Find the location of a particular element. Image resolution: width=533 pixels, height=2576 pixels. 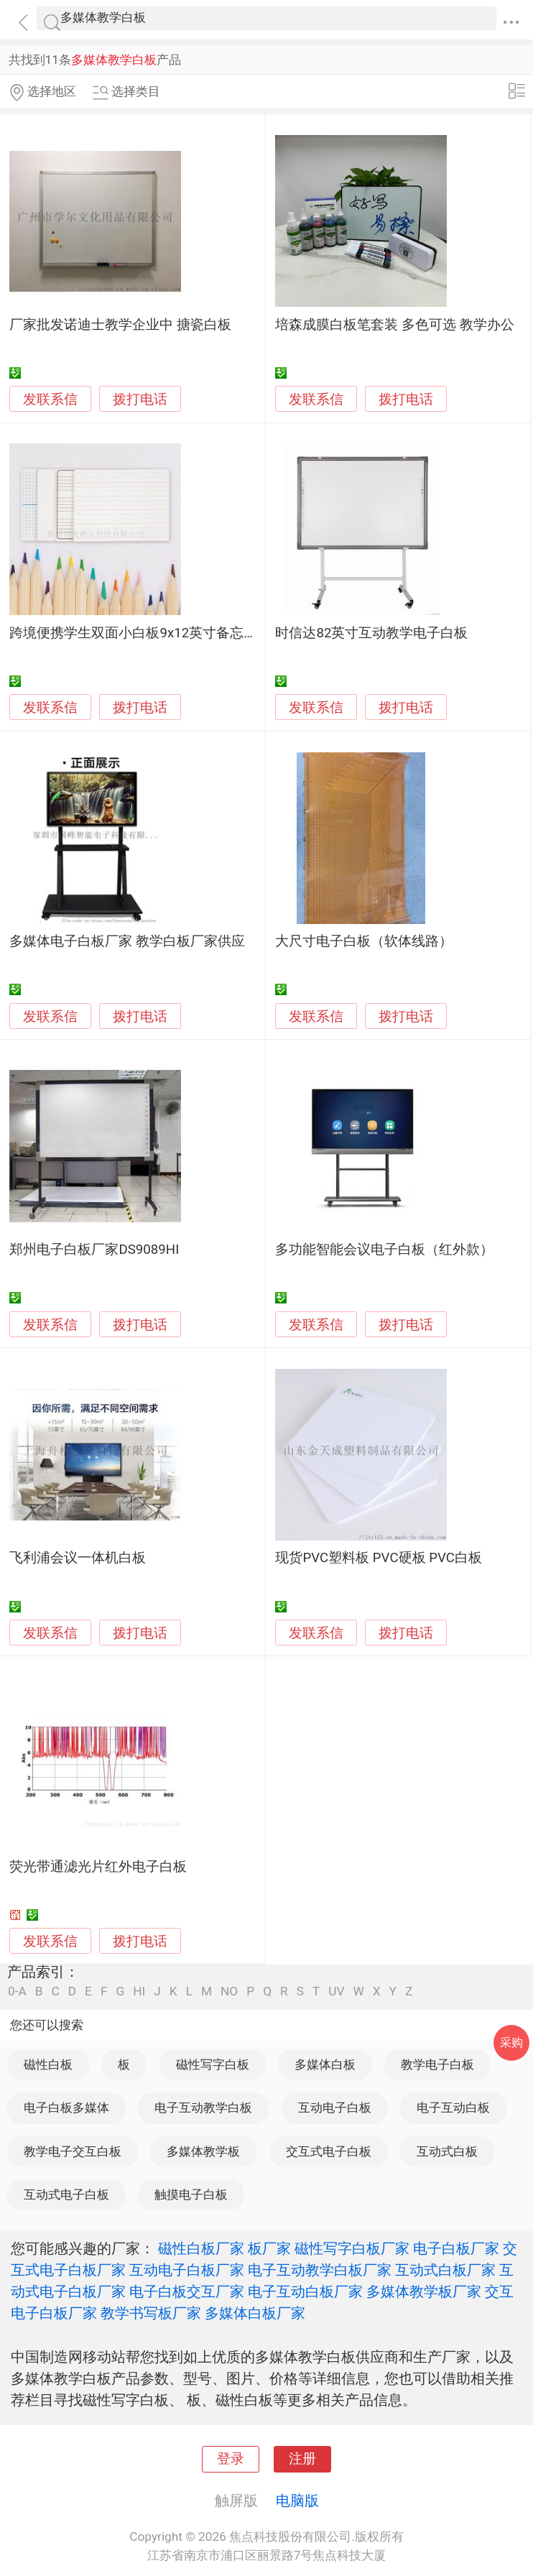

培森成膜白板笔套装 多色可选 教学办公 is located at coordinates (394, 325).